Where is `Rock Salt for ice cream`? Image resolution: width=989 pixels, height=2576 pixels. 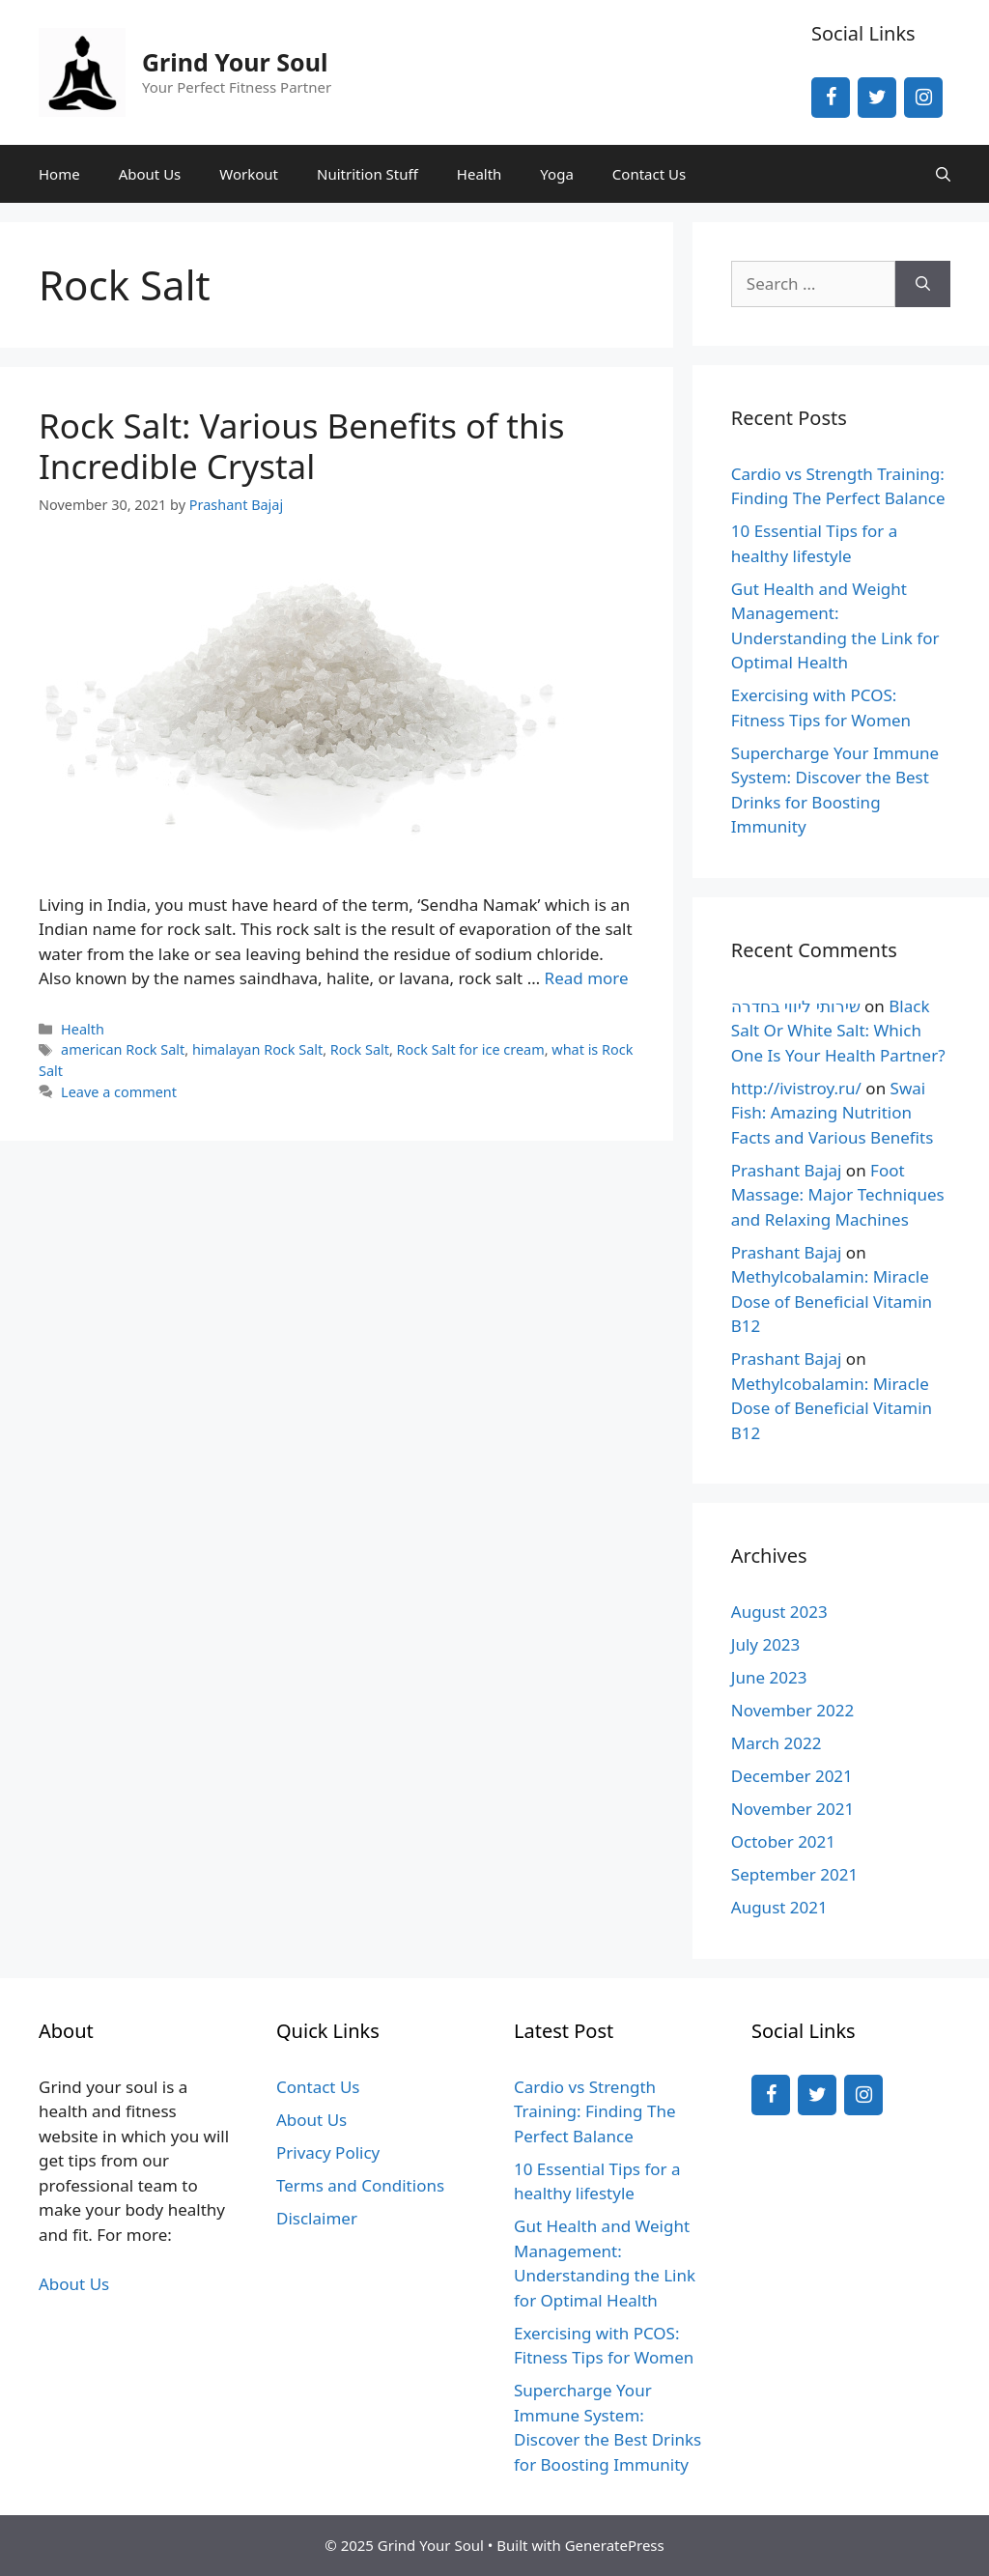
Rock Salt for ice cream is located at coordinates (471, 1049).